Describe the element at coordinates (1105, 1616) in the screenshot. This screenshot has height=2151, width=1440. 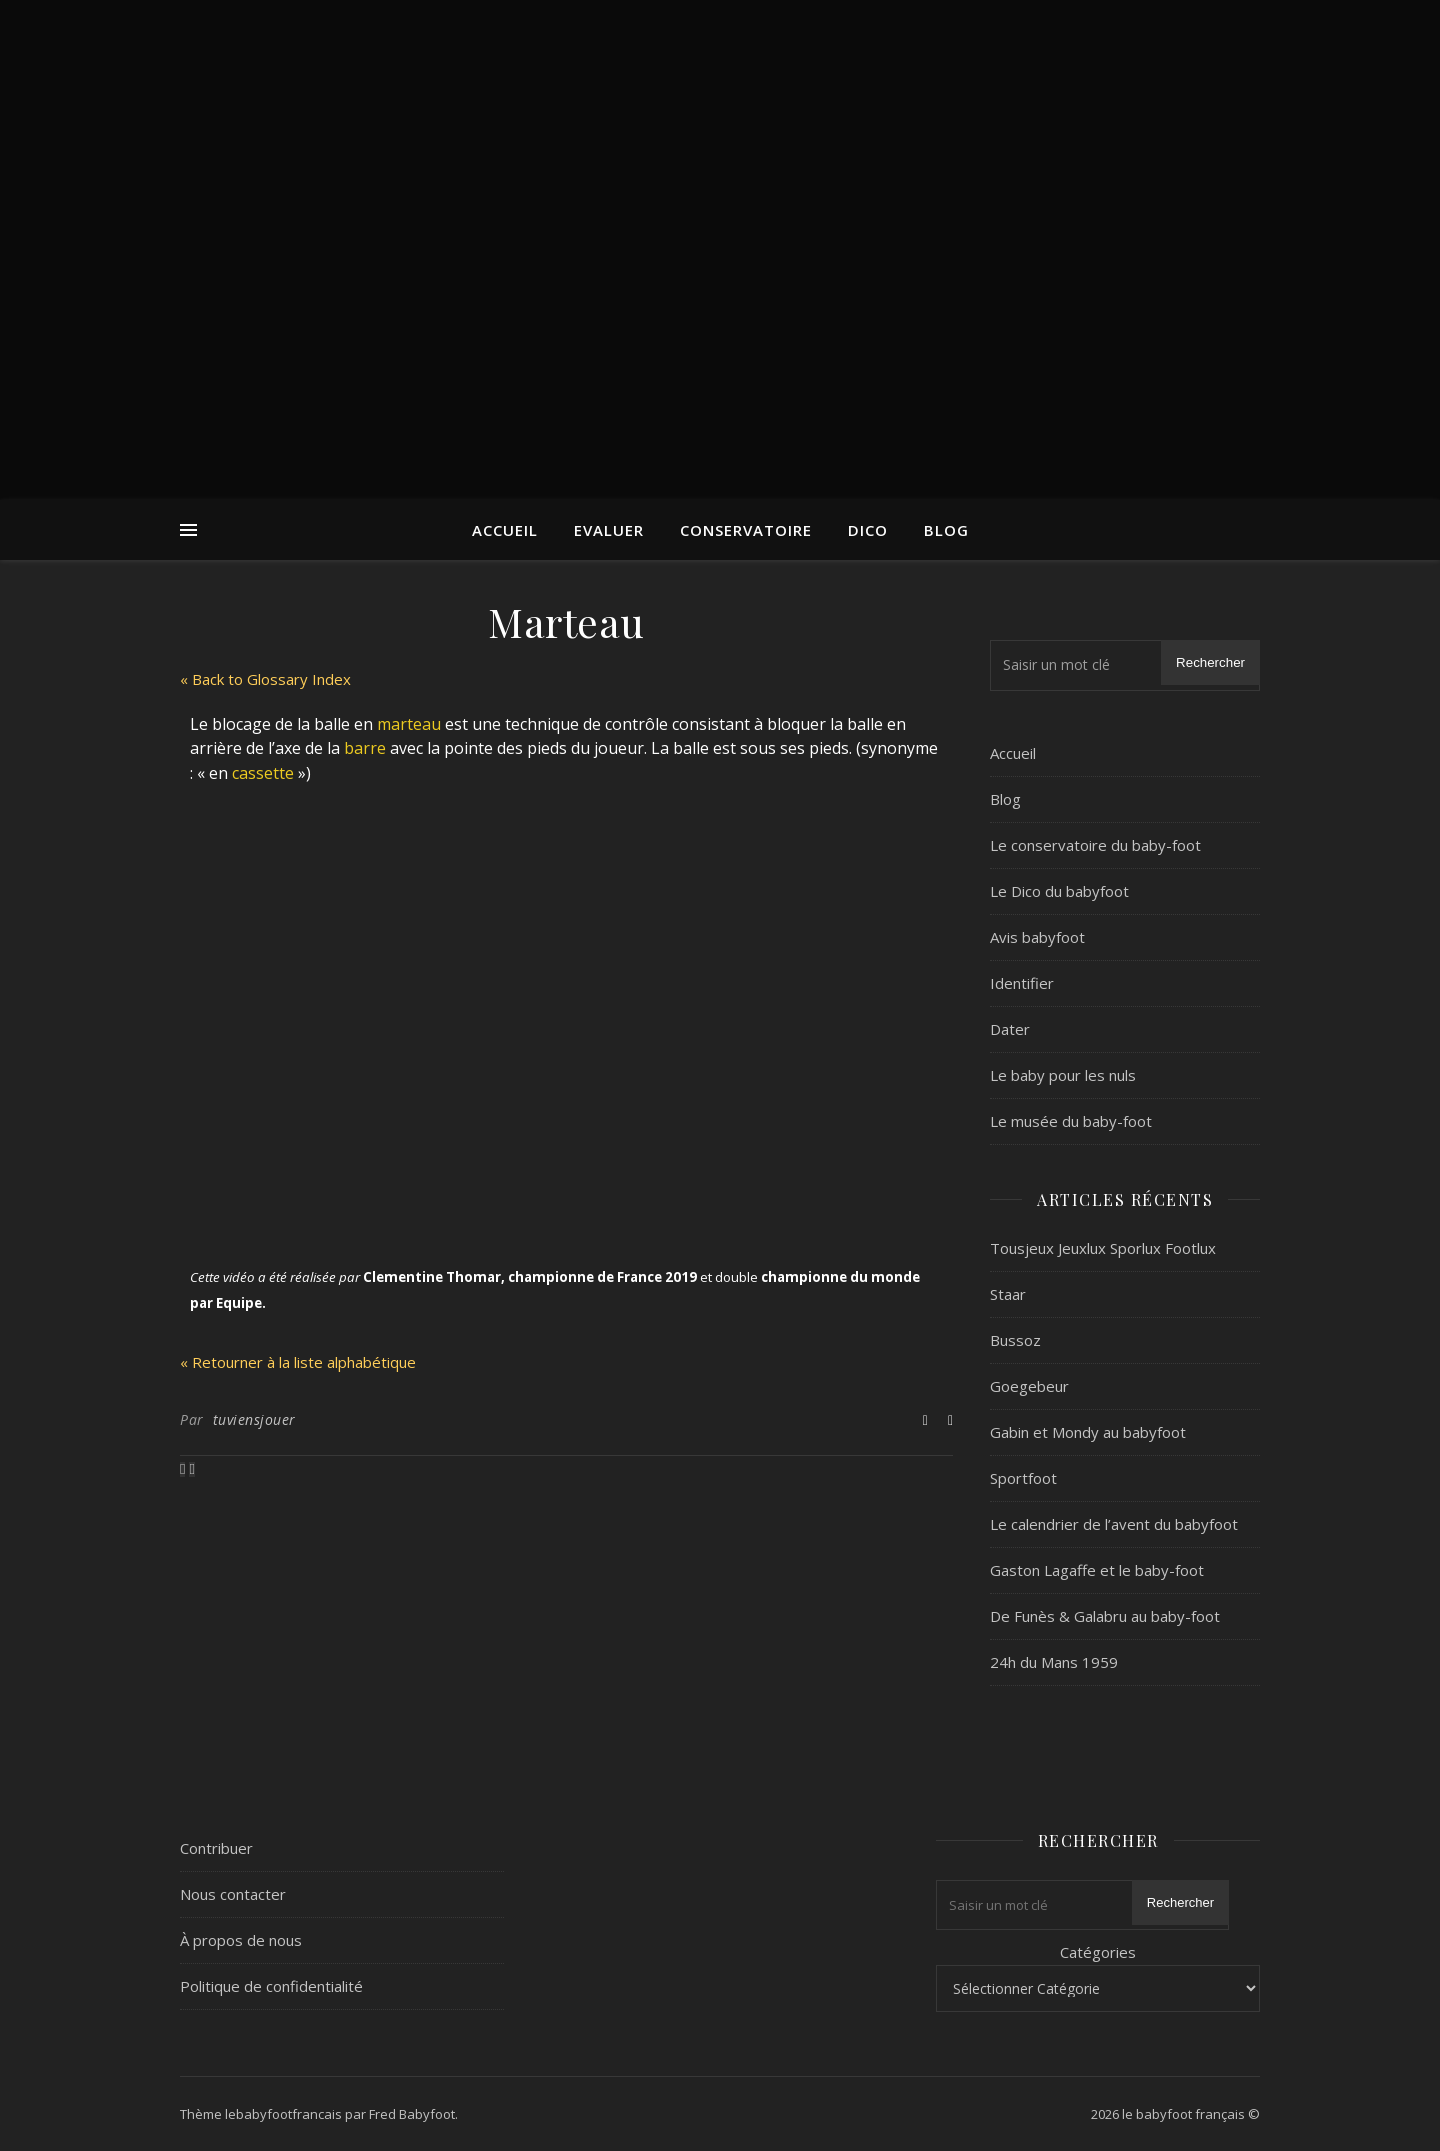
I see `De Funès & Galabru au baby-foot` at that location.